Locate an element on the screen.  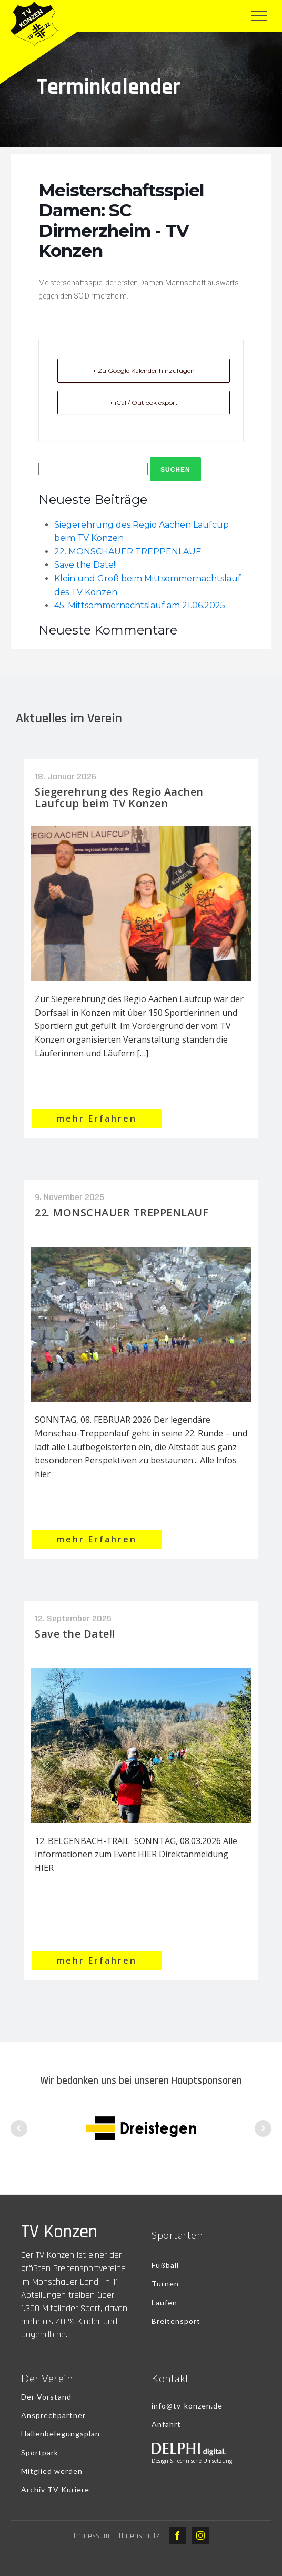
22. MONSCHAUER TREPPENLAUF is located at coordinates (127, 552).